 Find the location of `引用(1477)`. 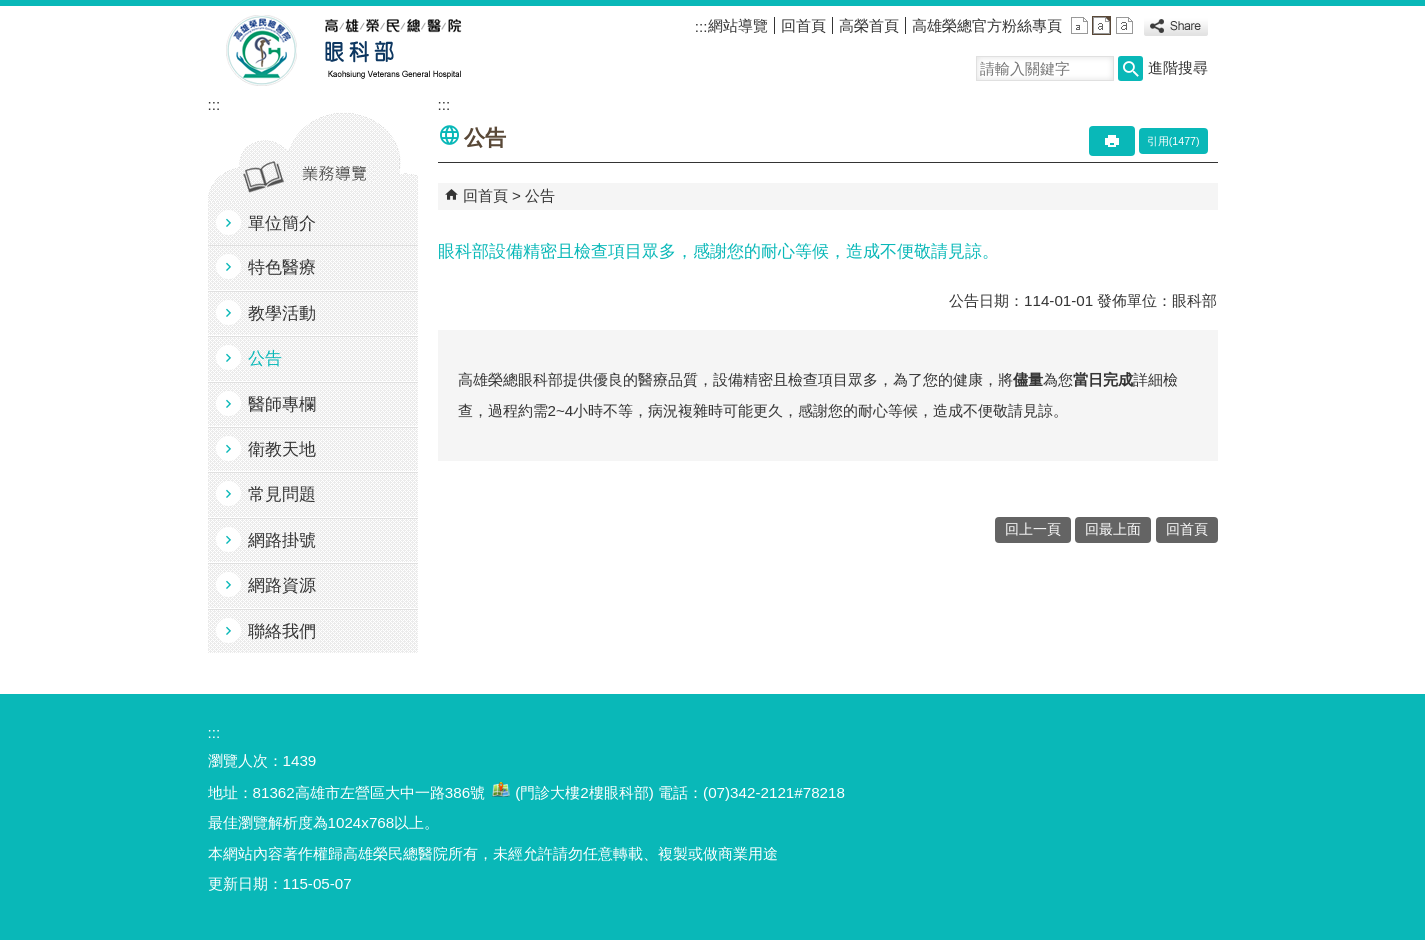

引用(1477) is located at coordinates (1173, 141).